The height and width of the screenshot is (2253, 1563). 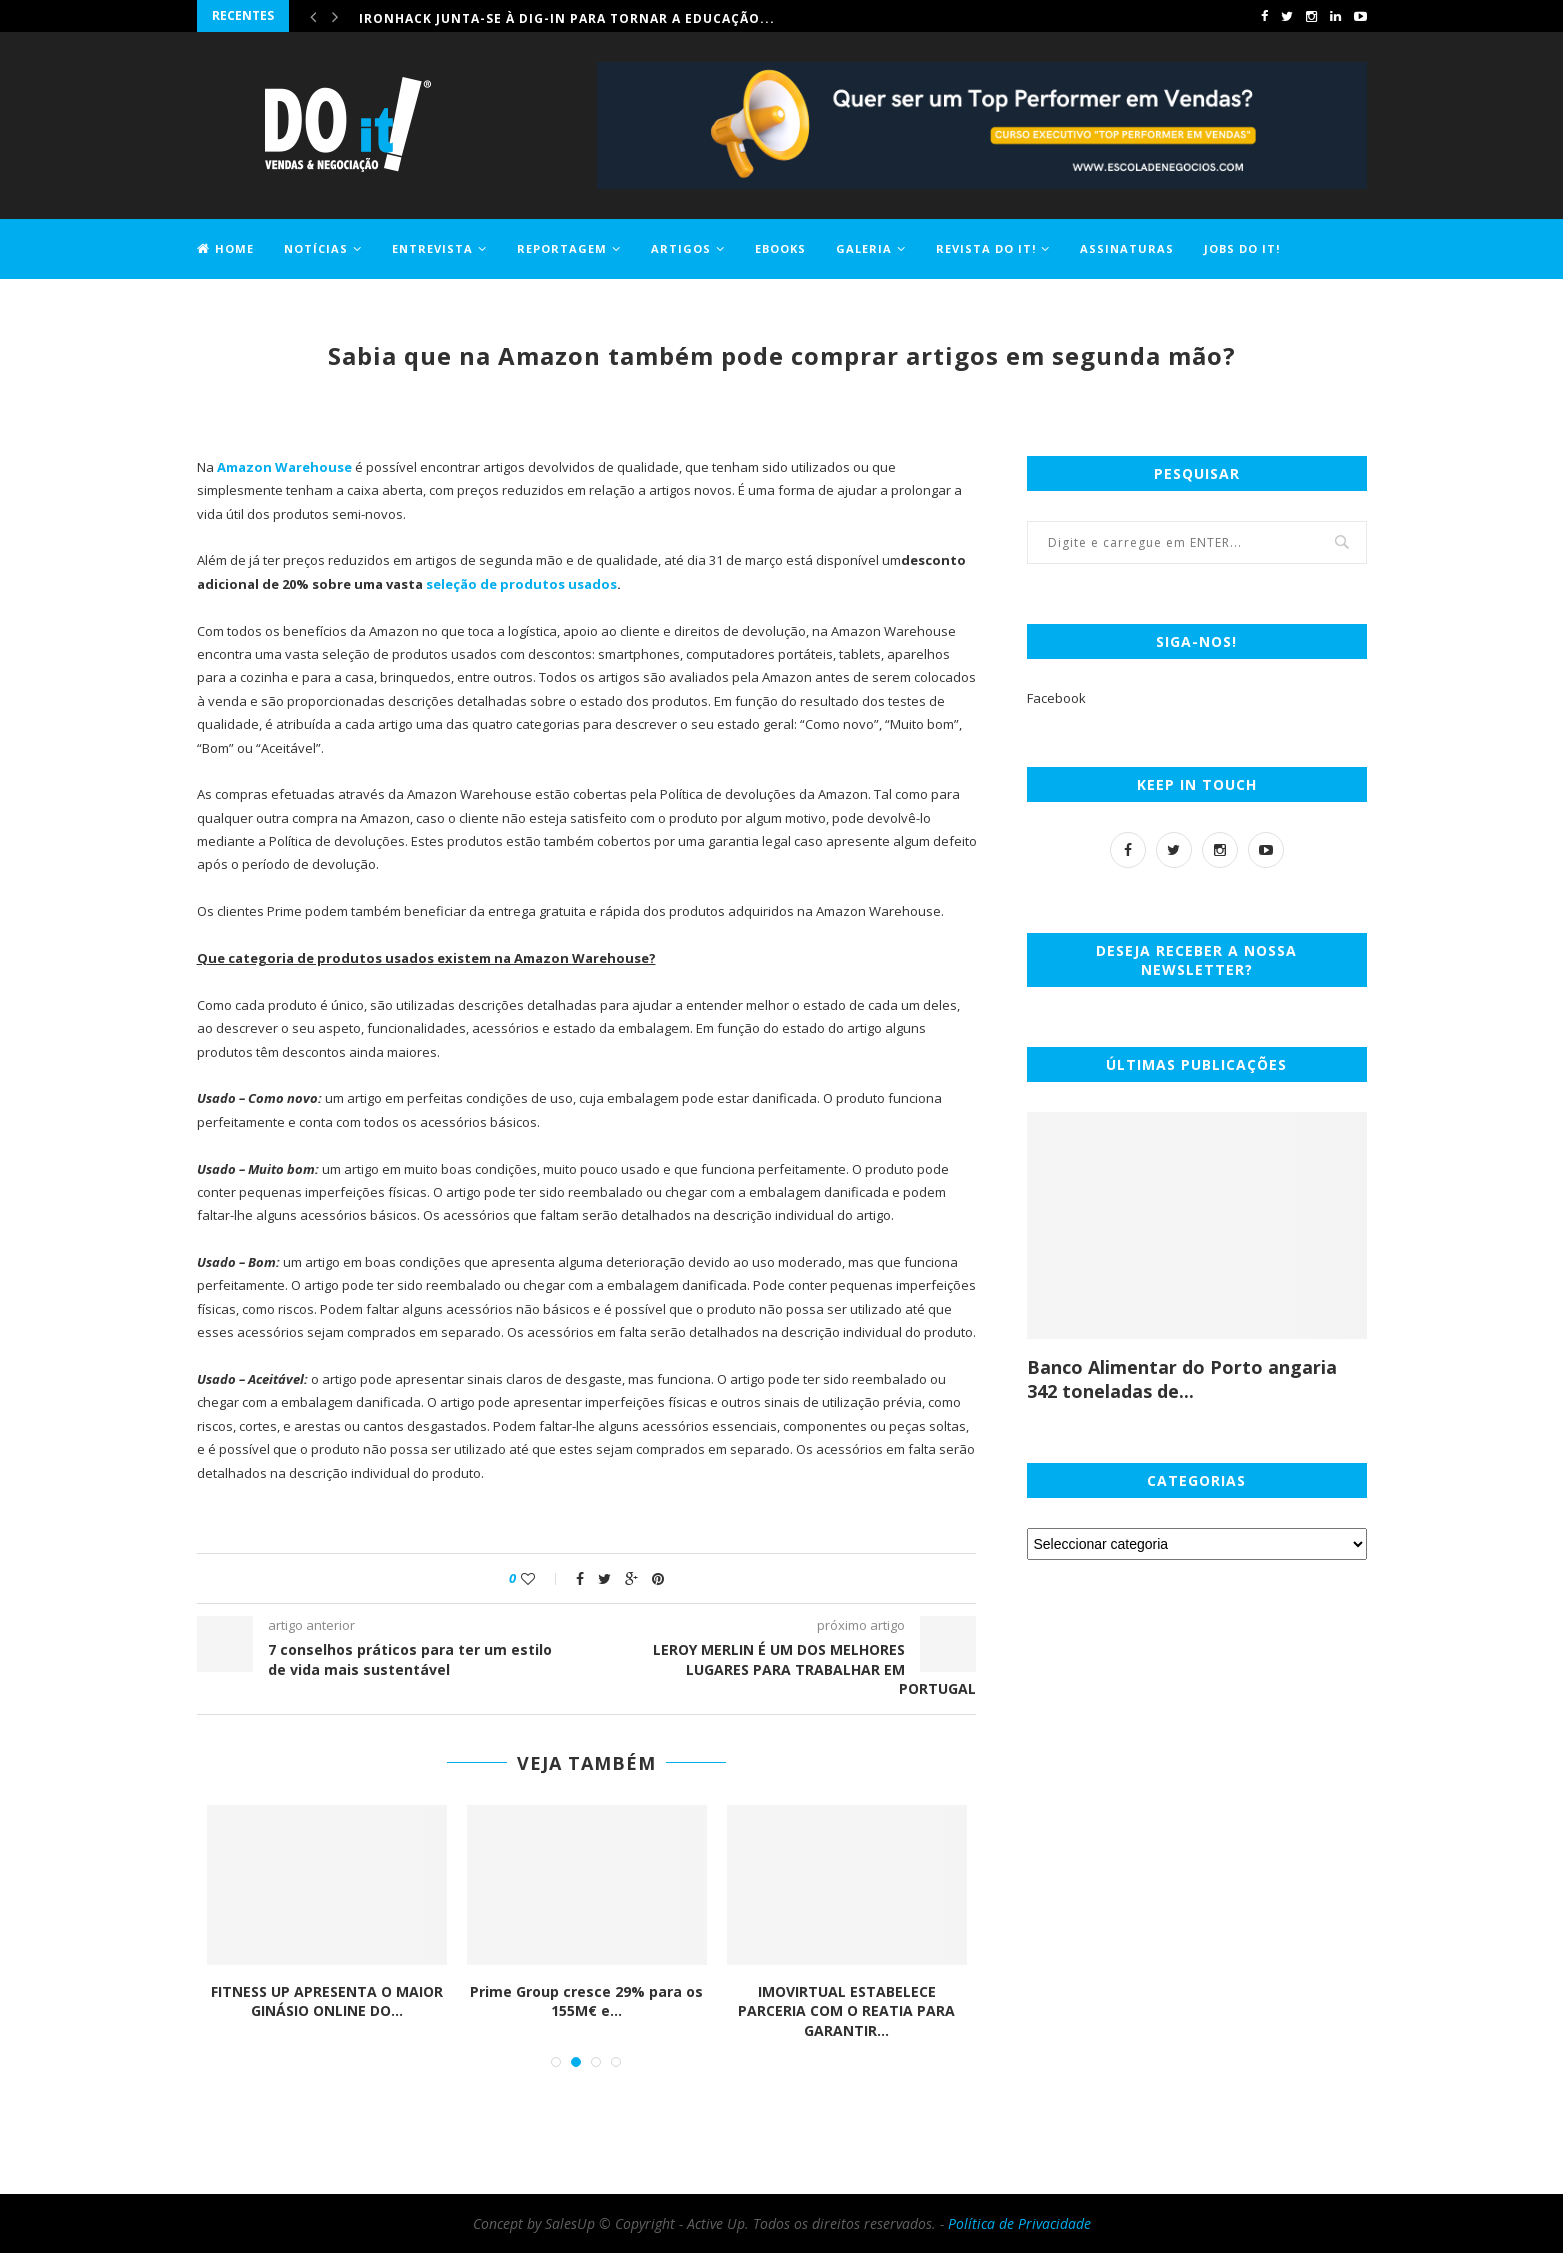 I want to click on Jobs DO it!, so click(x=1242, y=248).